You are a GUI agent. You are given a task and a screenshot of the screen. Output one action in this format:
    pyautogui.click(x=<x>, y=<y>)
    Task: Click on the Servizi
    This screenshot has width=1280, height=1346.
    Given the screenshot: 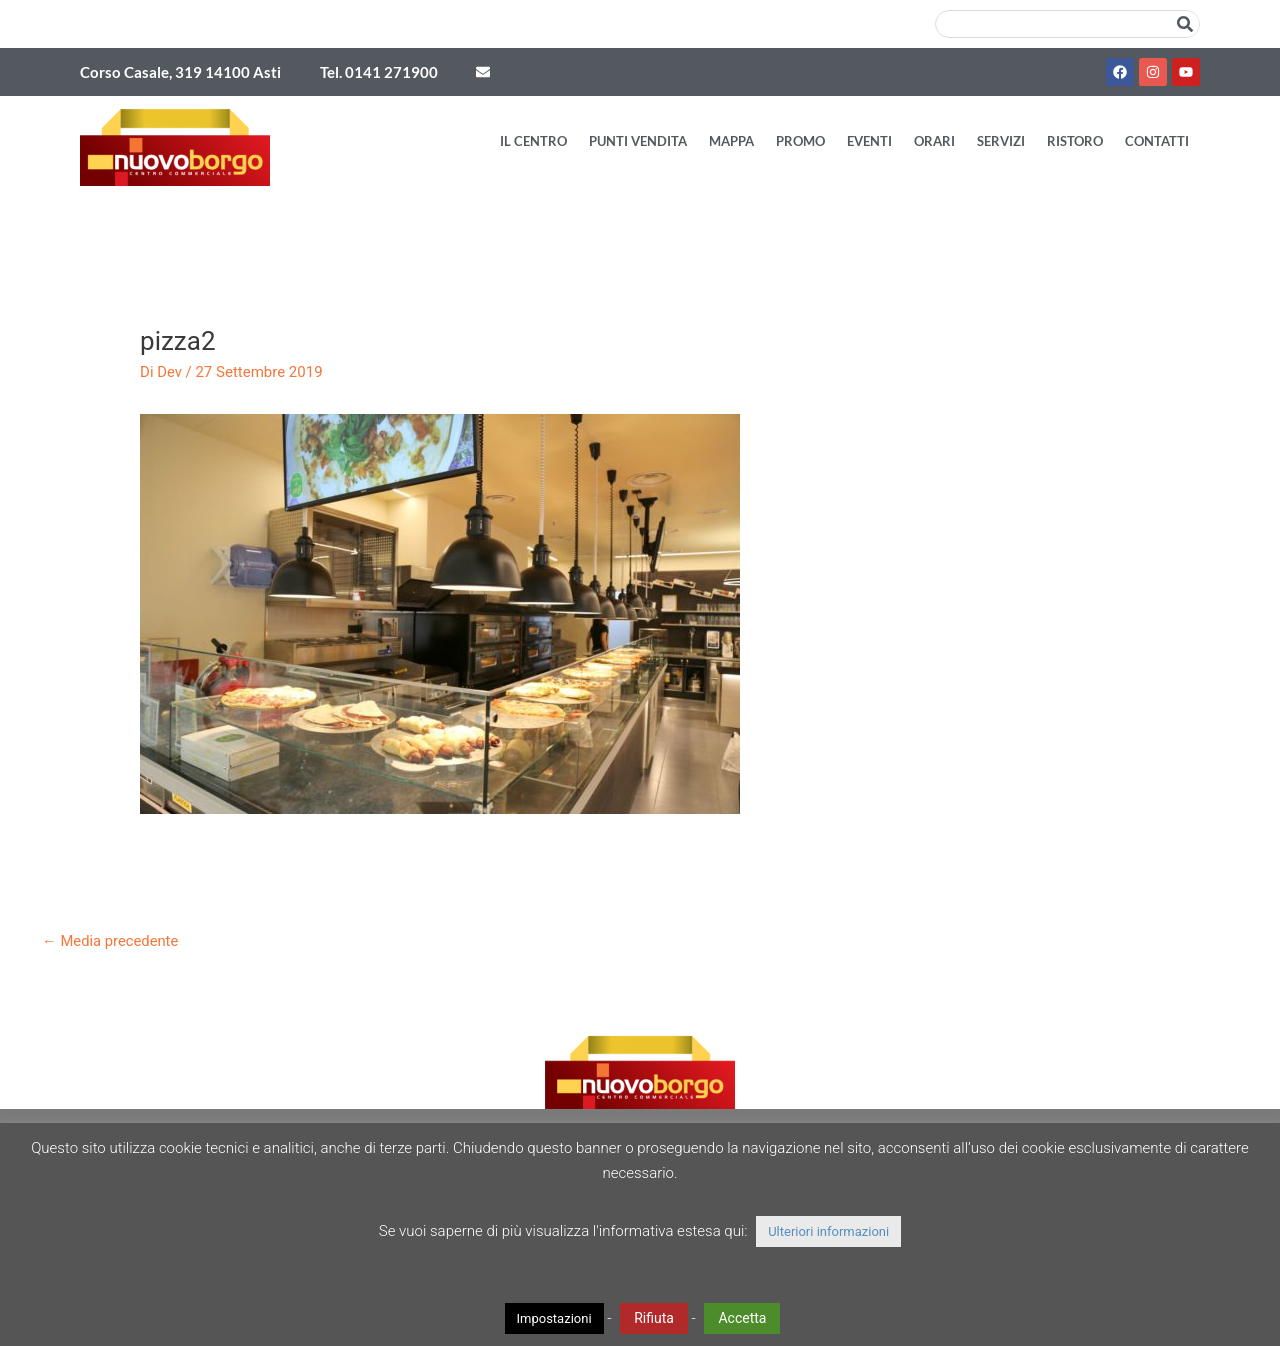 What is the action you would take?
    pyautogui.click(x=1001, y=141)
    